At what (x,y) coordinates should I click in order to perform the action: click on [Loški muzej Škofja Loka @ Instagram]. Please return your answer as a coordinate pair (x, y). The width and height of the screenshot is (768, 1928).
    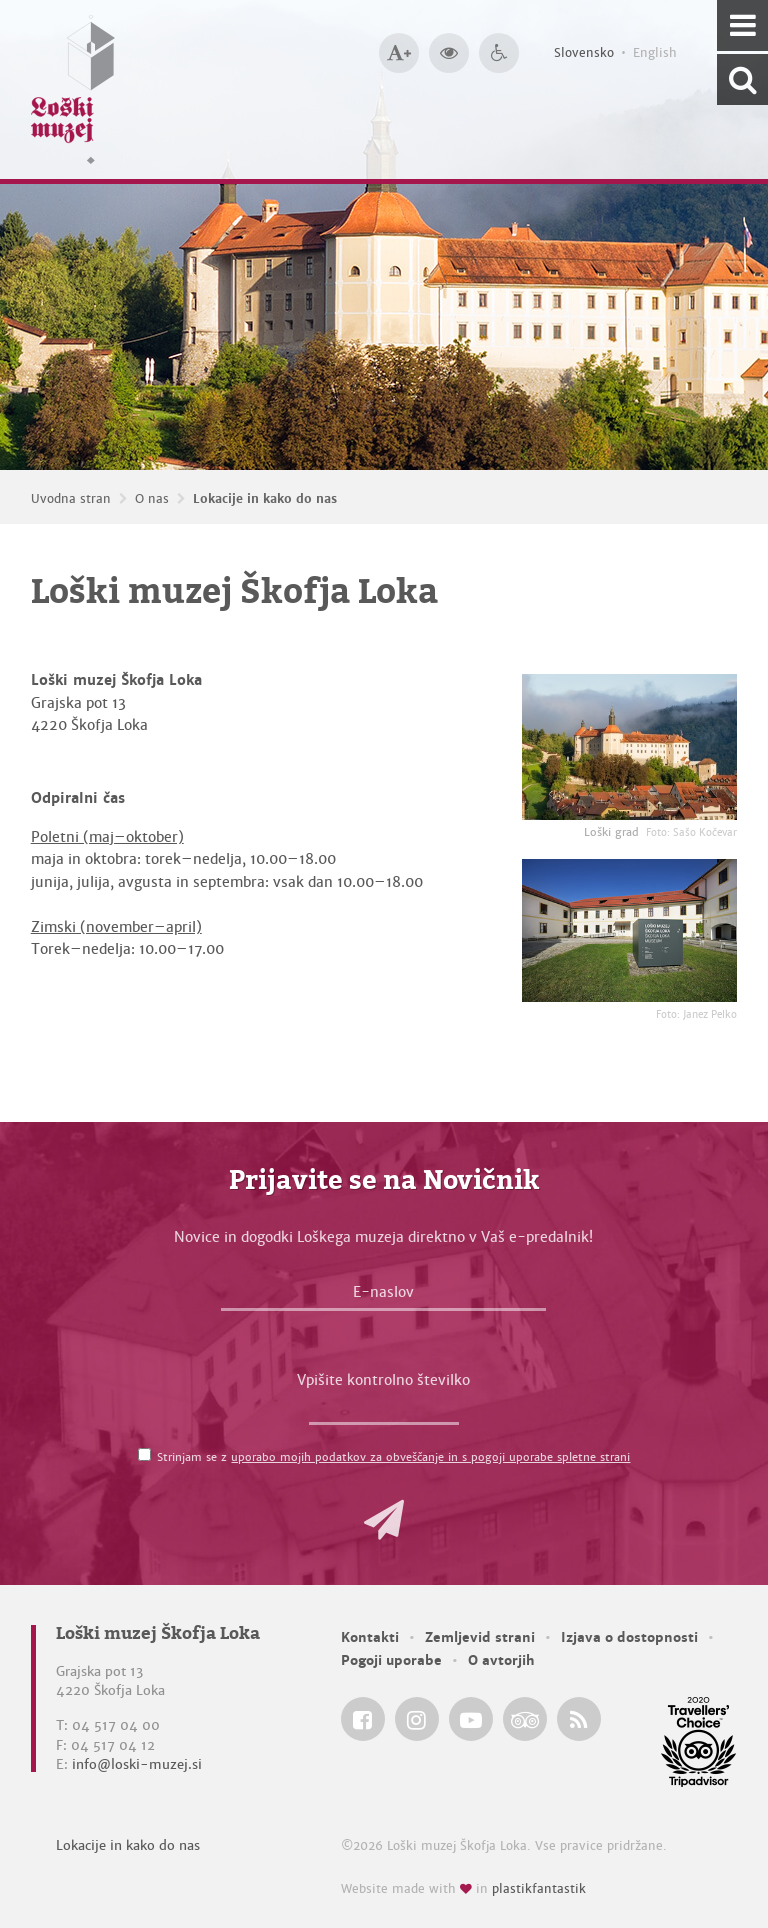
    Looking at the image, I should click on (417, 1719).